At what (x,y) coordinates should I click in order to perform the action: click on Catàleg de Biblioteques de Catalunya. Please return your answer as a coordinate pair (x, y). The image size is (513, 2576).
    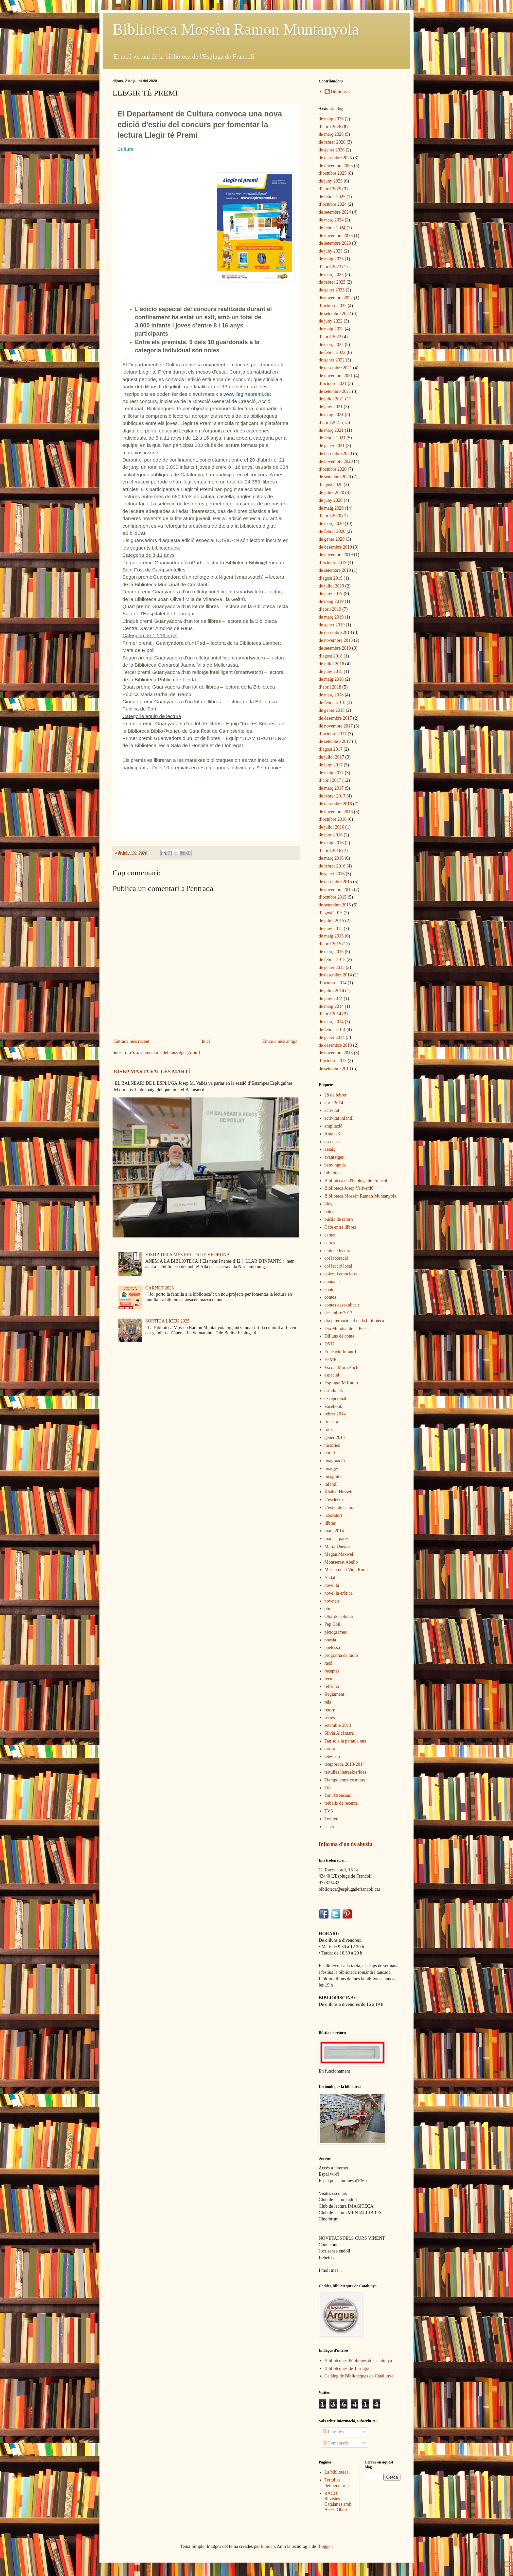
    Looking at the image, I should click on (359, 2376).